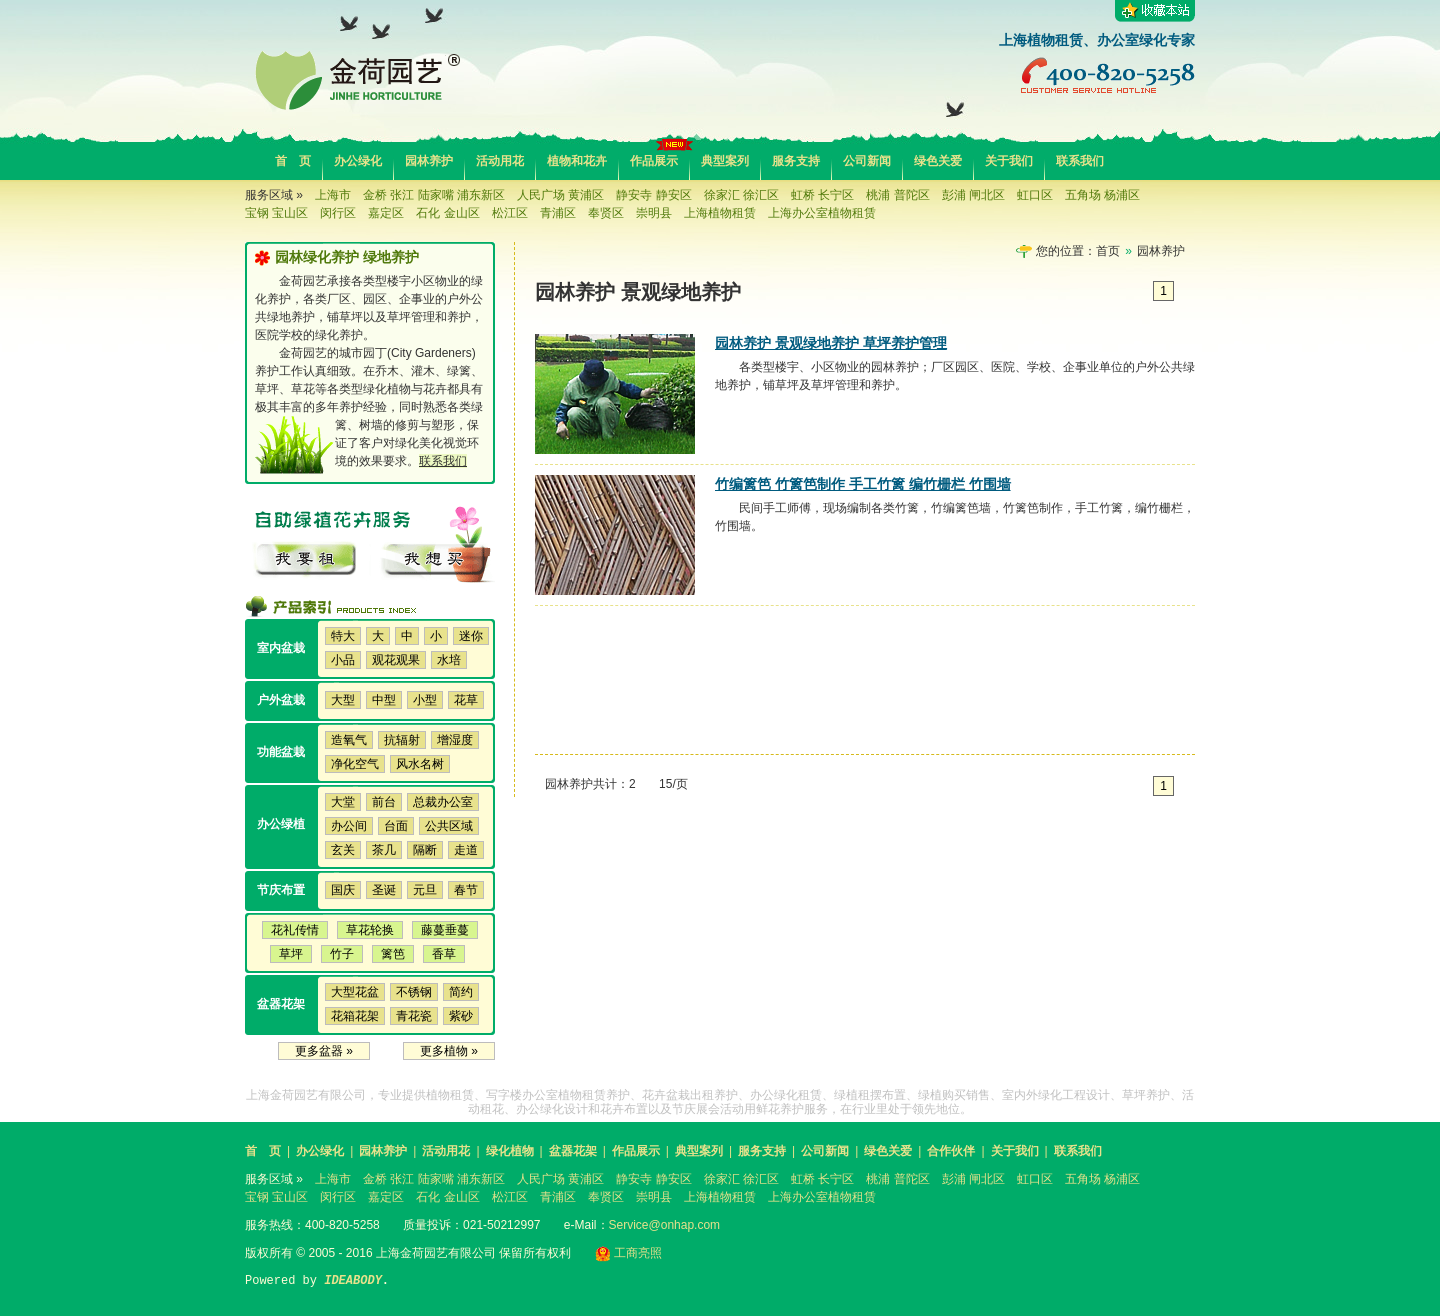 The width and height of the screenshot is (1440, 1316). What do you see at coordinates (560, 195) in the screenshot?
I see `人民广场 黄浦区` at bounding box center [560, 195].